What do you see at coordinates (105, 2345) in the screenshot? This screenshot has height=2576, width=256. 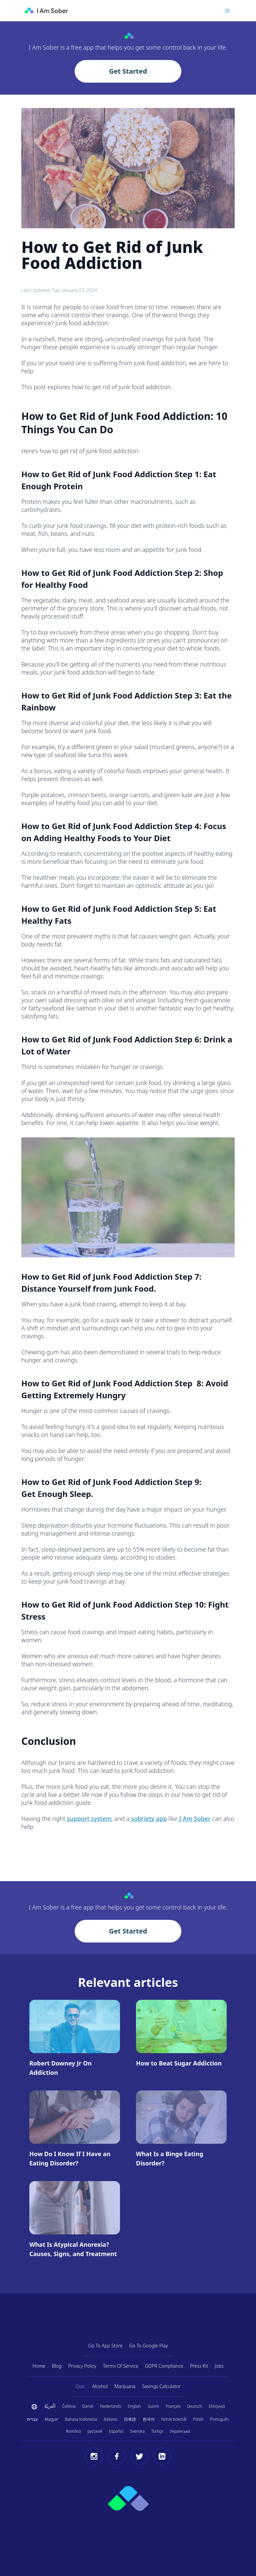 I see `Go To App Store` at bounding box center [105, 2345].